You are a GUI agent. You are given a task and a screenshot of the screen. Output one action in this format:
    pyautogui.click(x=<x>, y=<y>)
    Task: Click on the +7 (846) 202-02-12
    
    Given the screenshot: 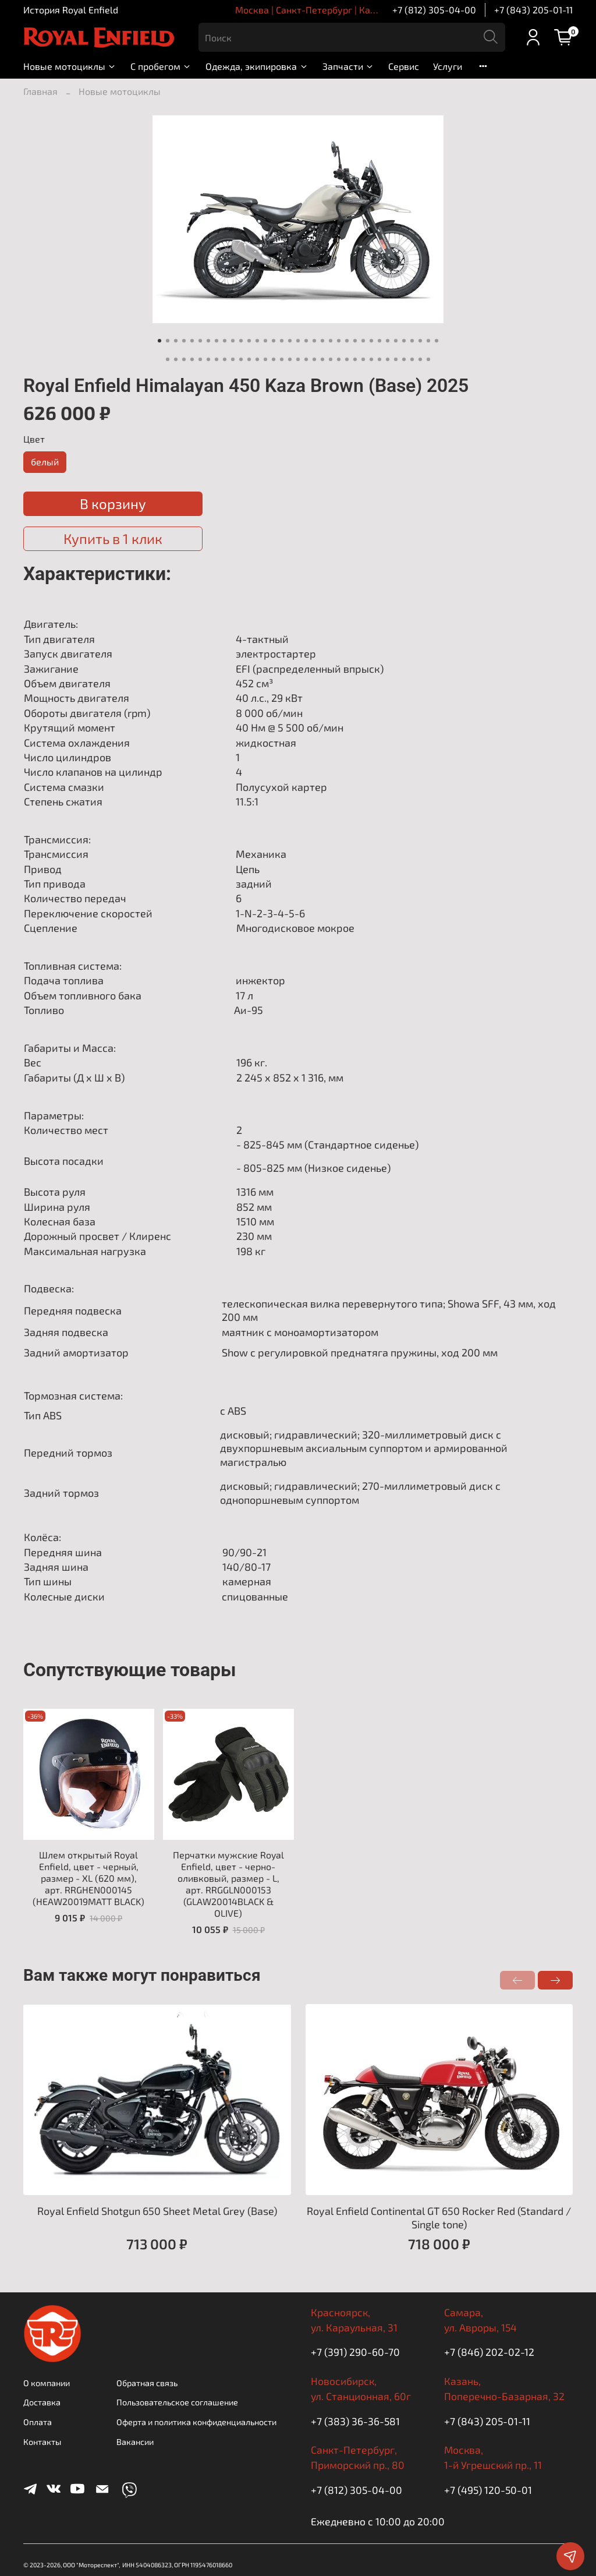 What is the action you would take?
    pyautogui.click(x=489, y=2351)
    